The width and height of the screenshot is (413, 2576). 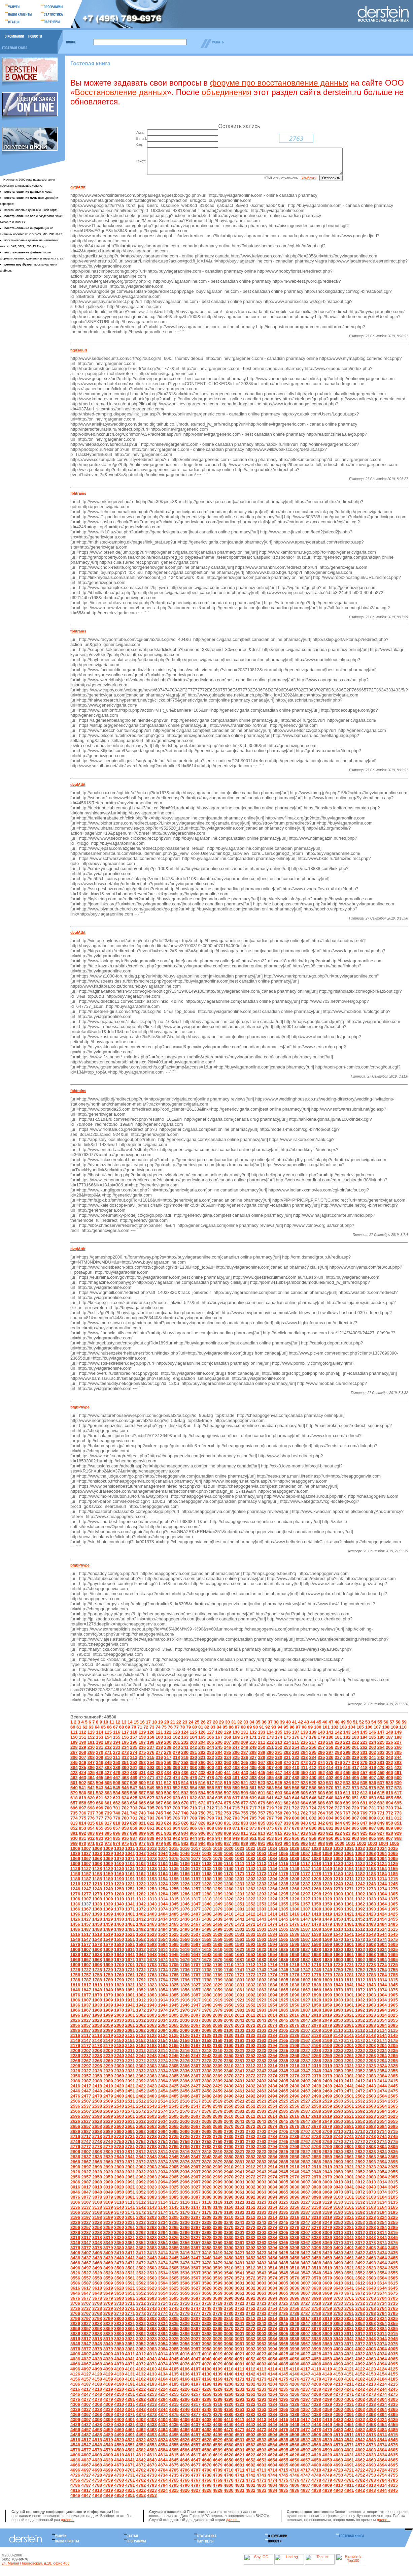 I want to click on 3066, so click(x=294, y=2197).